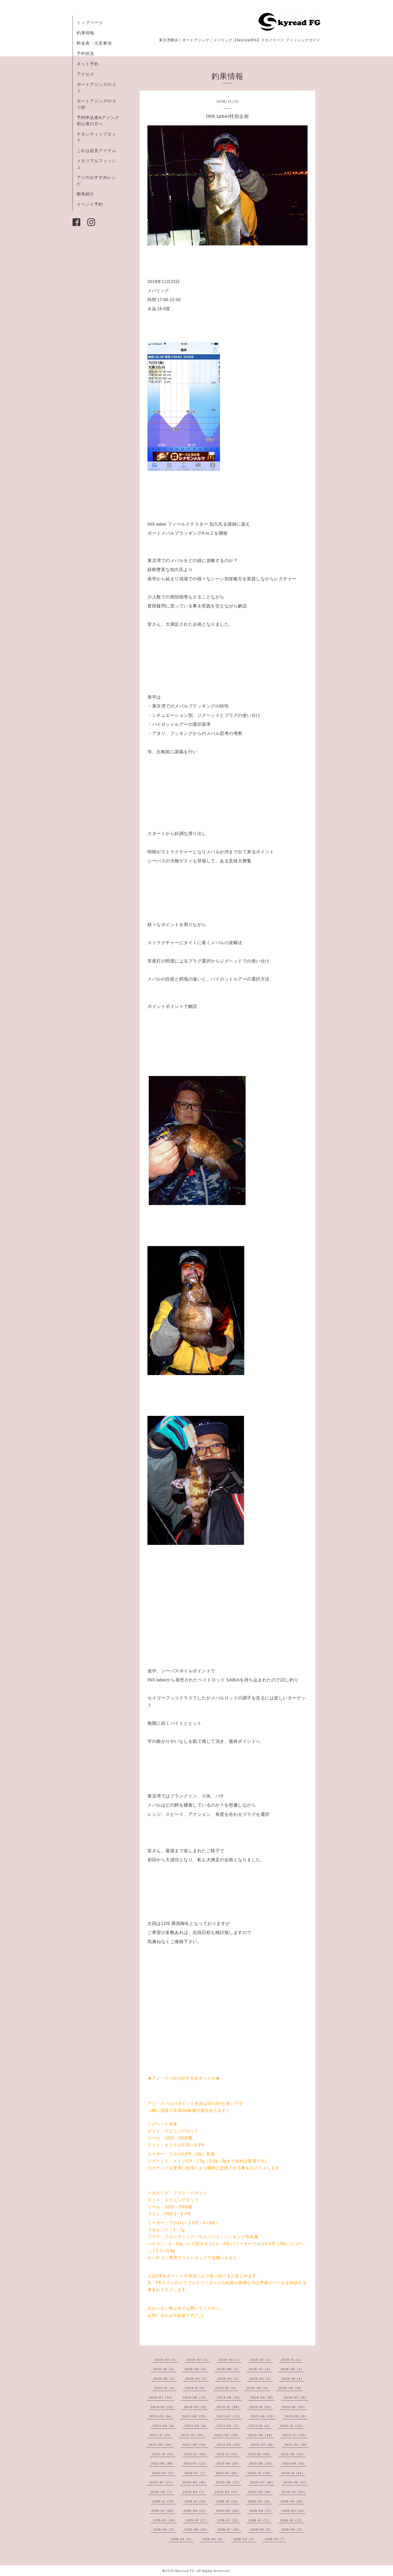 This screenshot has width=393, height=2576. I want to click on 2018-01（7）, so click(275, 2539).